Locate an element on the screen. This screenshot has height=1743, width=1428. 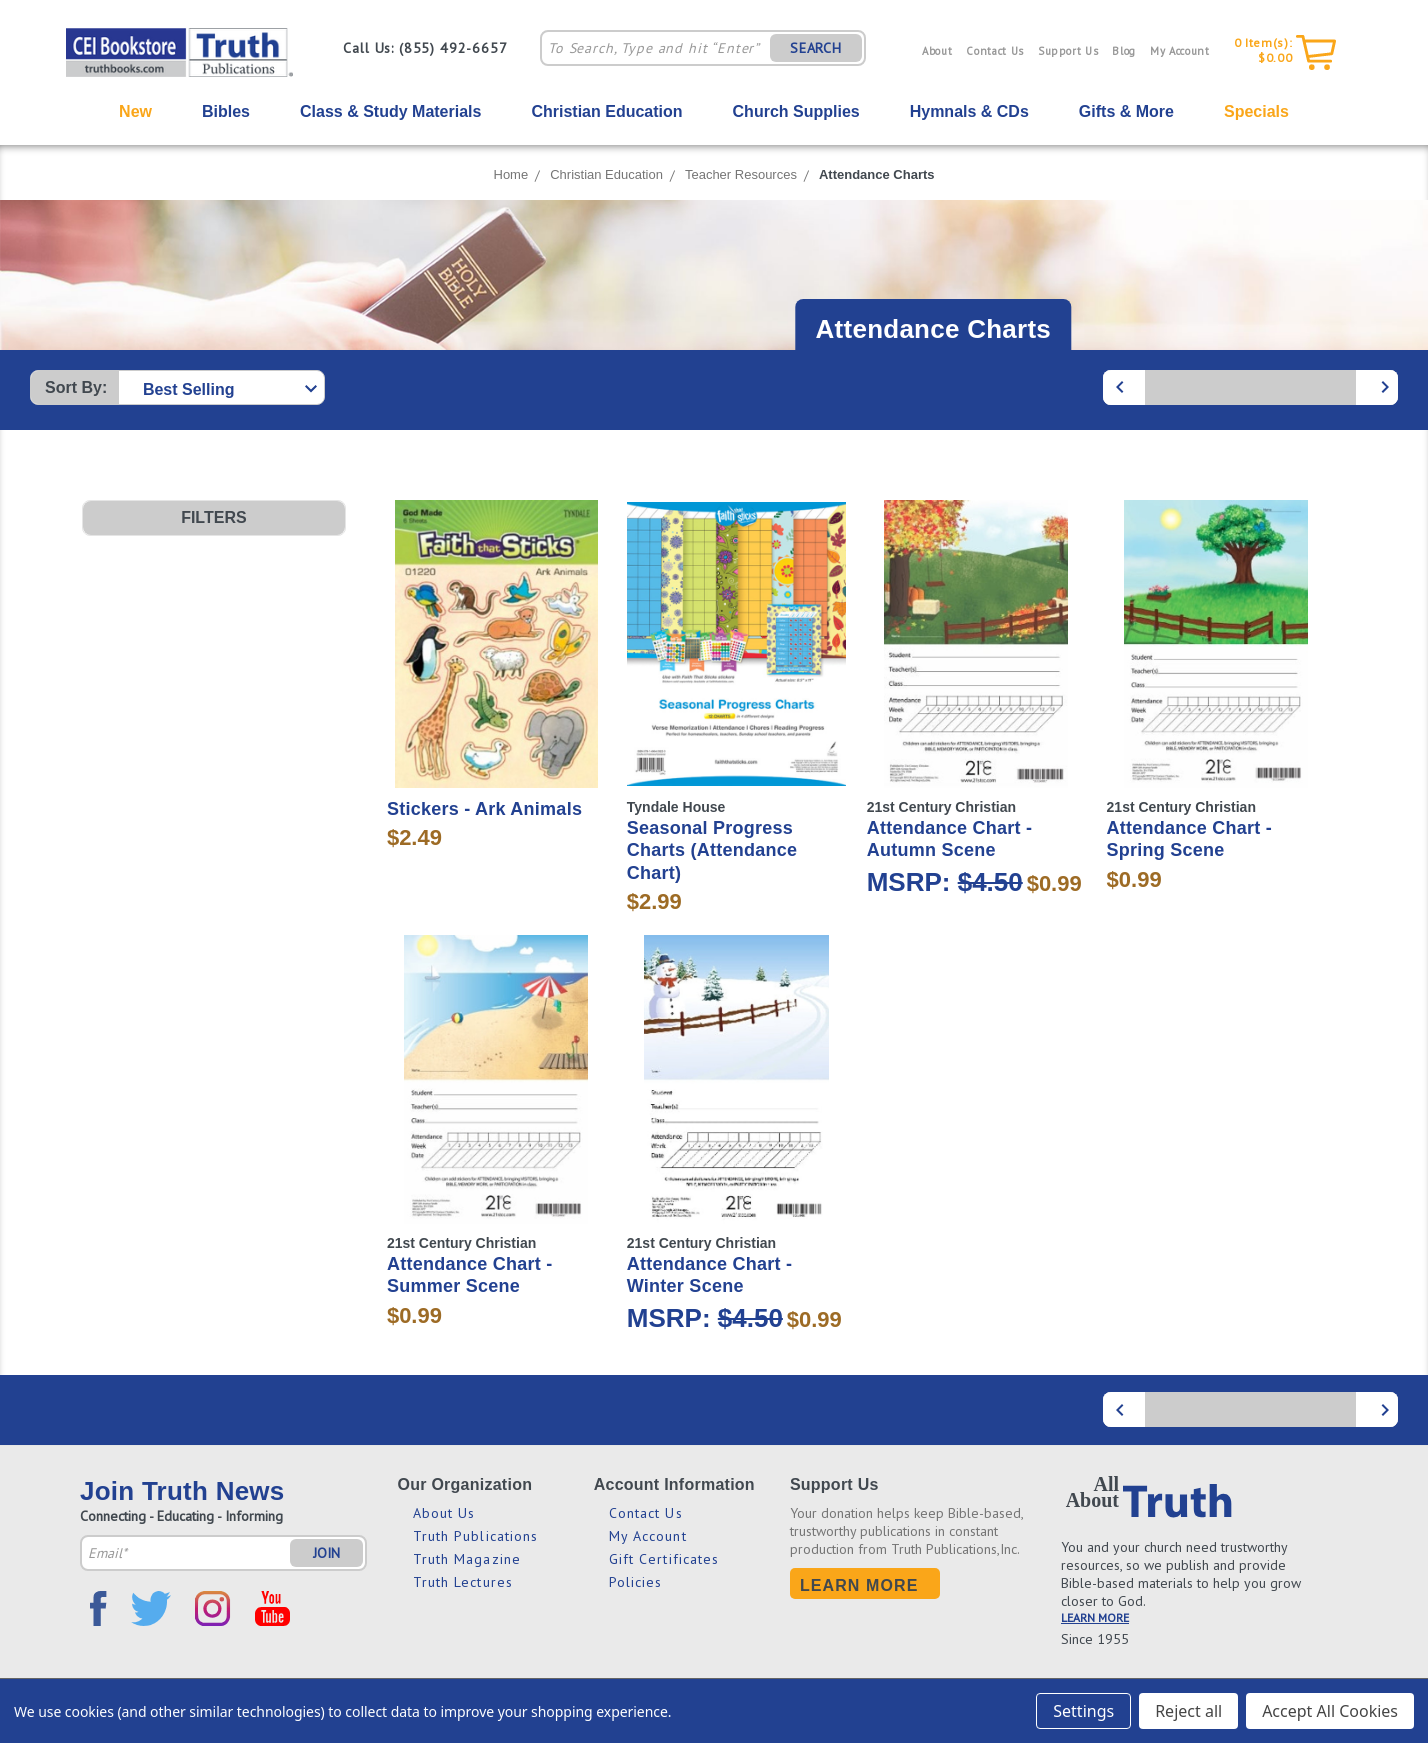
Accept All Cookies is located at coordinates (1330, 1711).